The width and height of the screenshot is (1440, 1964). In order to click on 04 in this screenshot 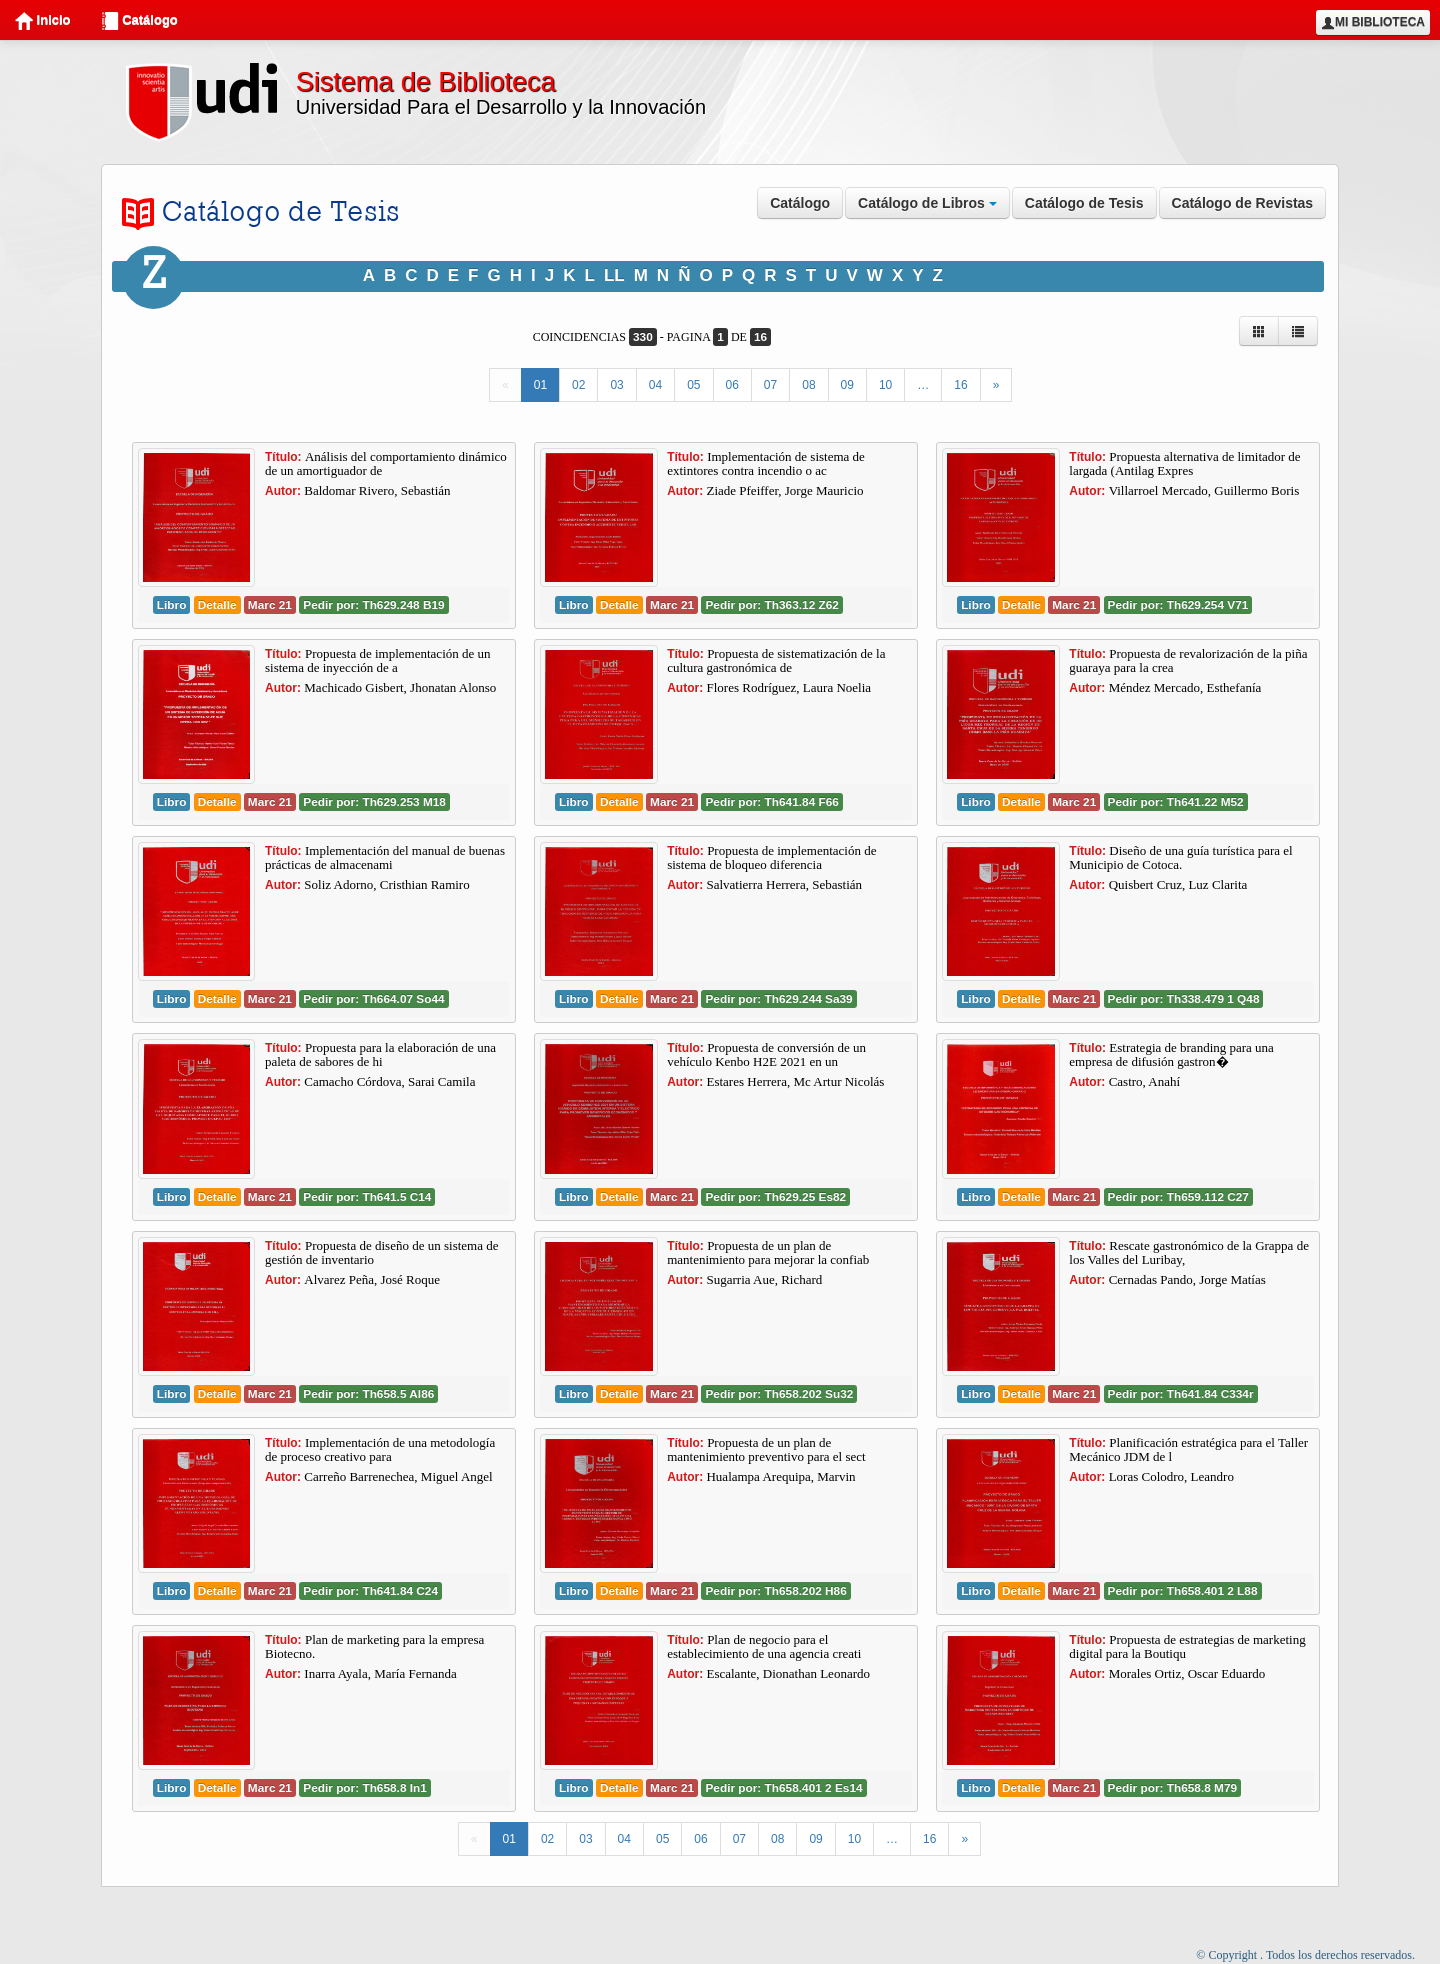, I will do `click(655, 385)`.